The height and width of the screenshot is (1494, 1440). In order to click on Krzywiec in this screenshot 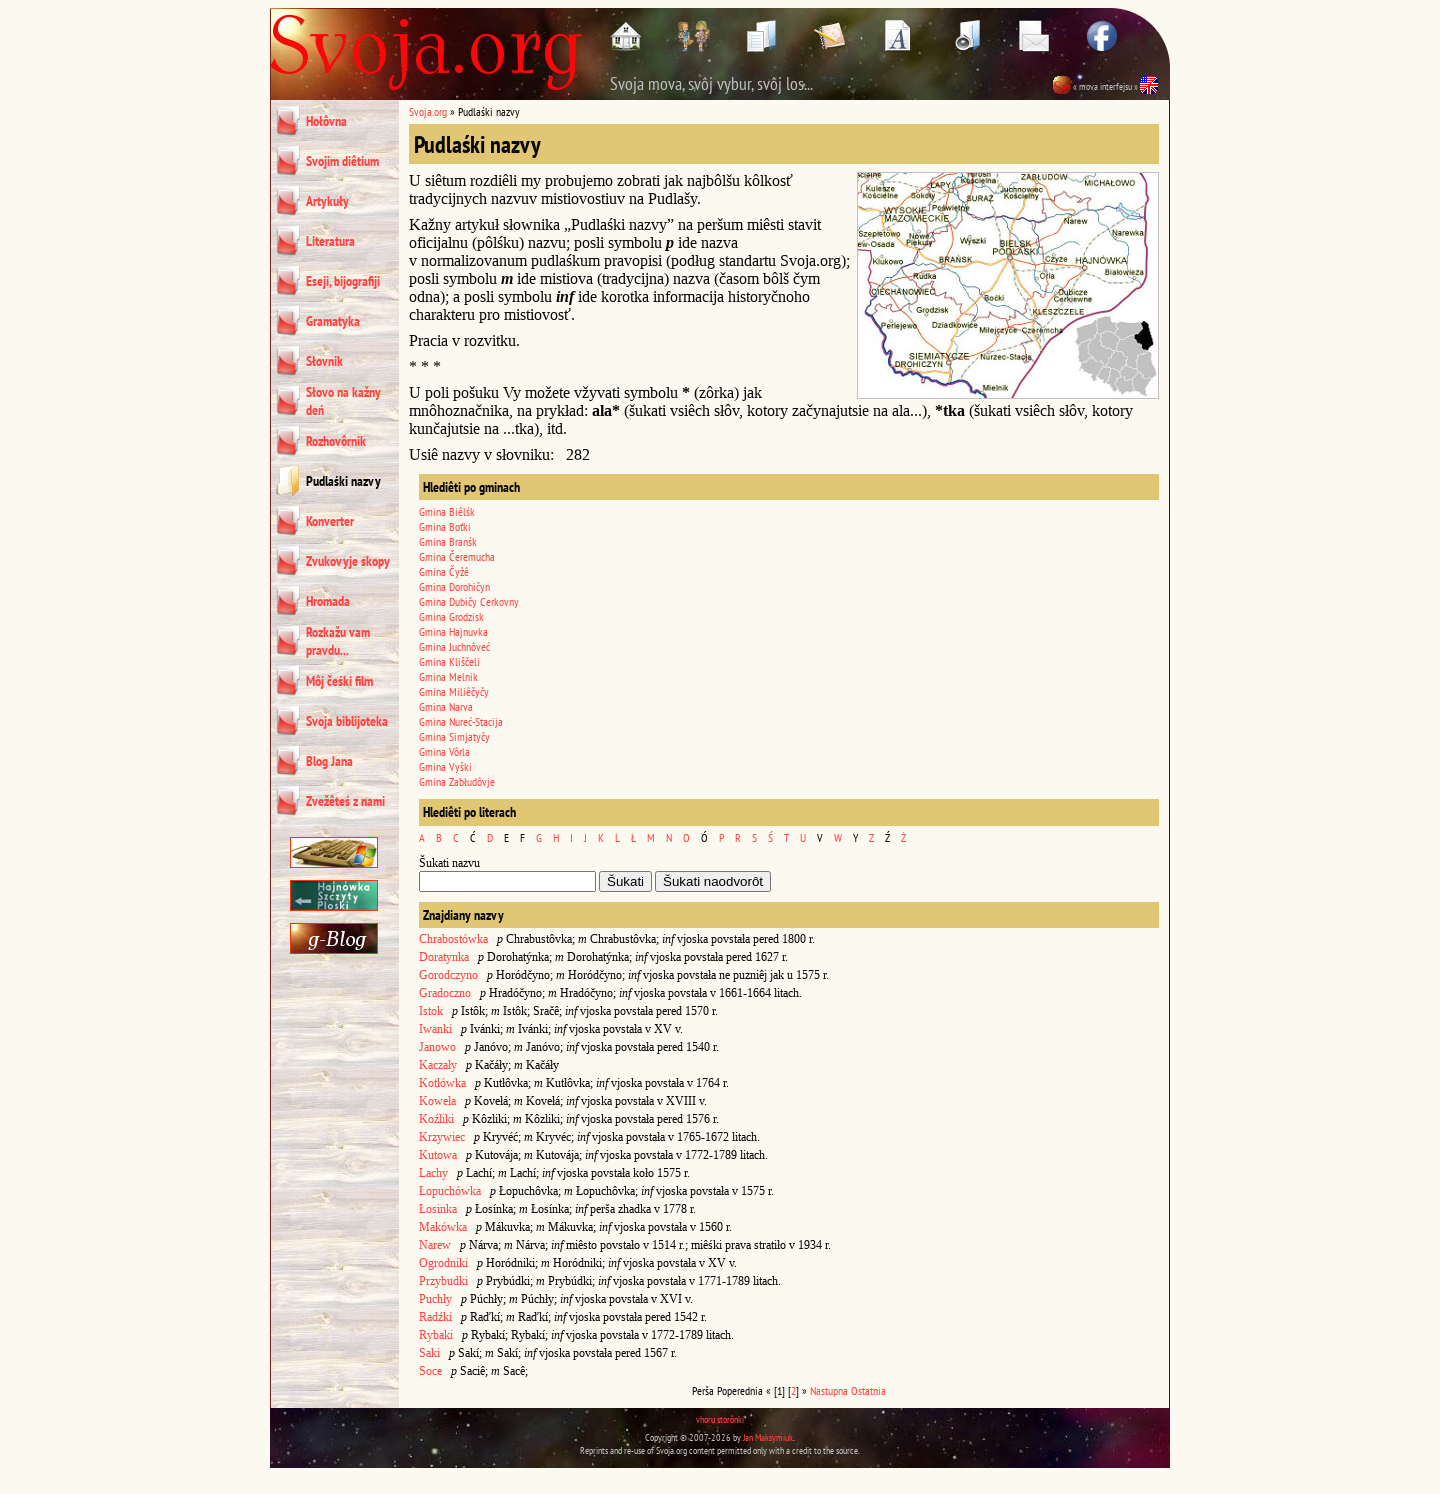, I will do `click(442, 1137)`.